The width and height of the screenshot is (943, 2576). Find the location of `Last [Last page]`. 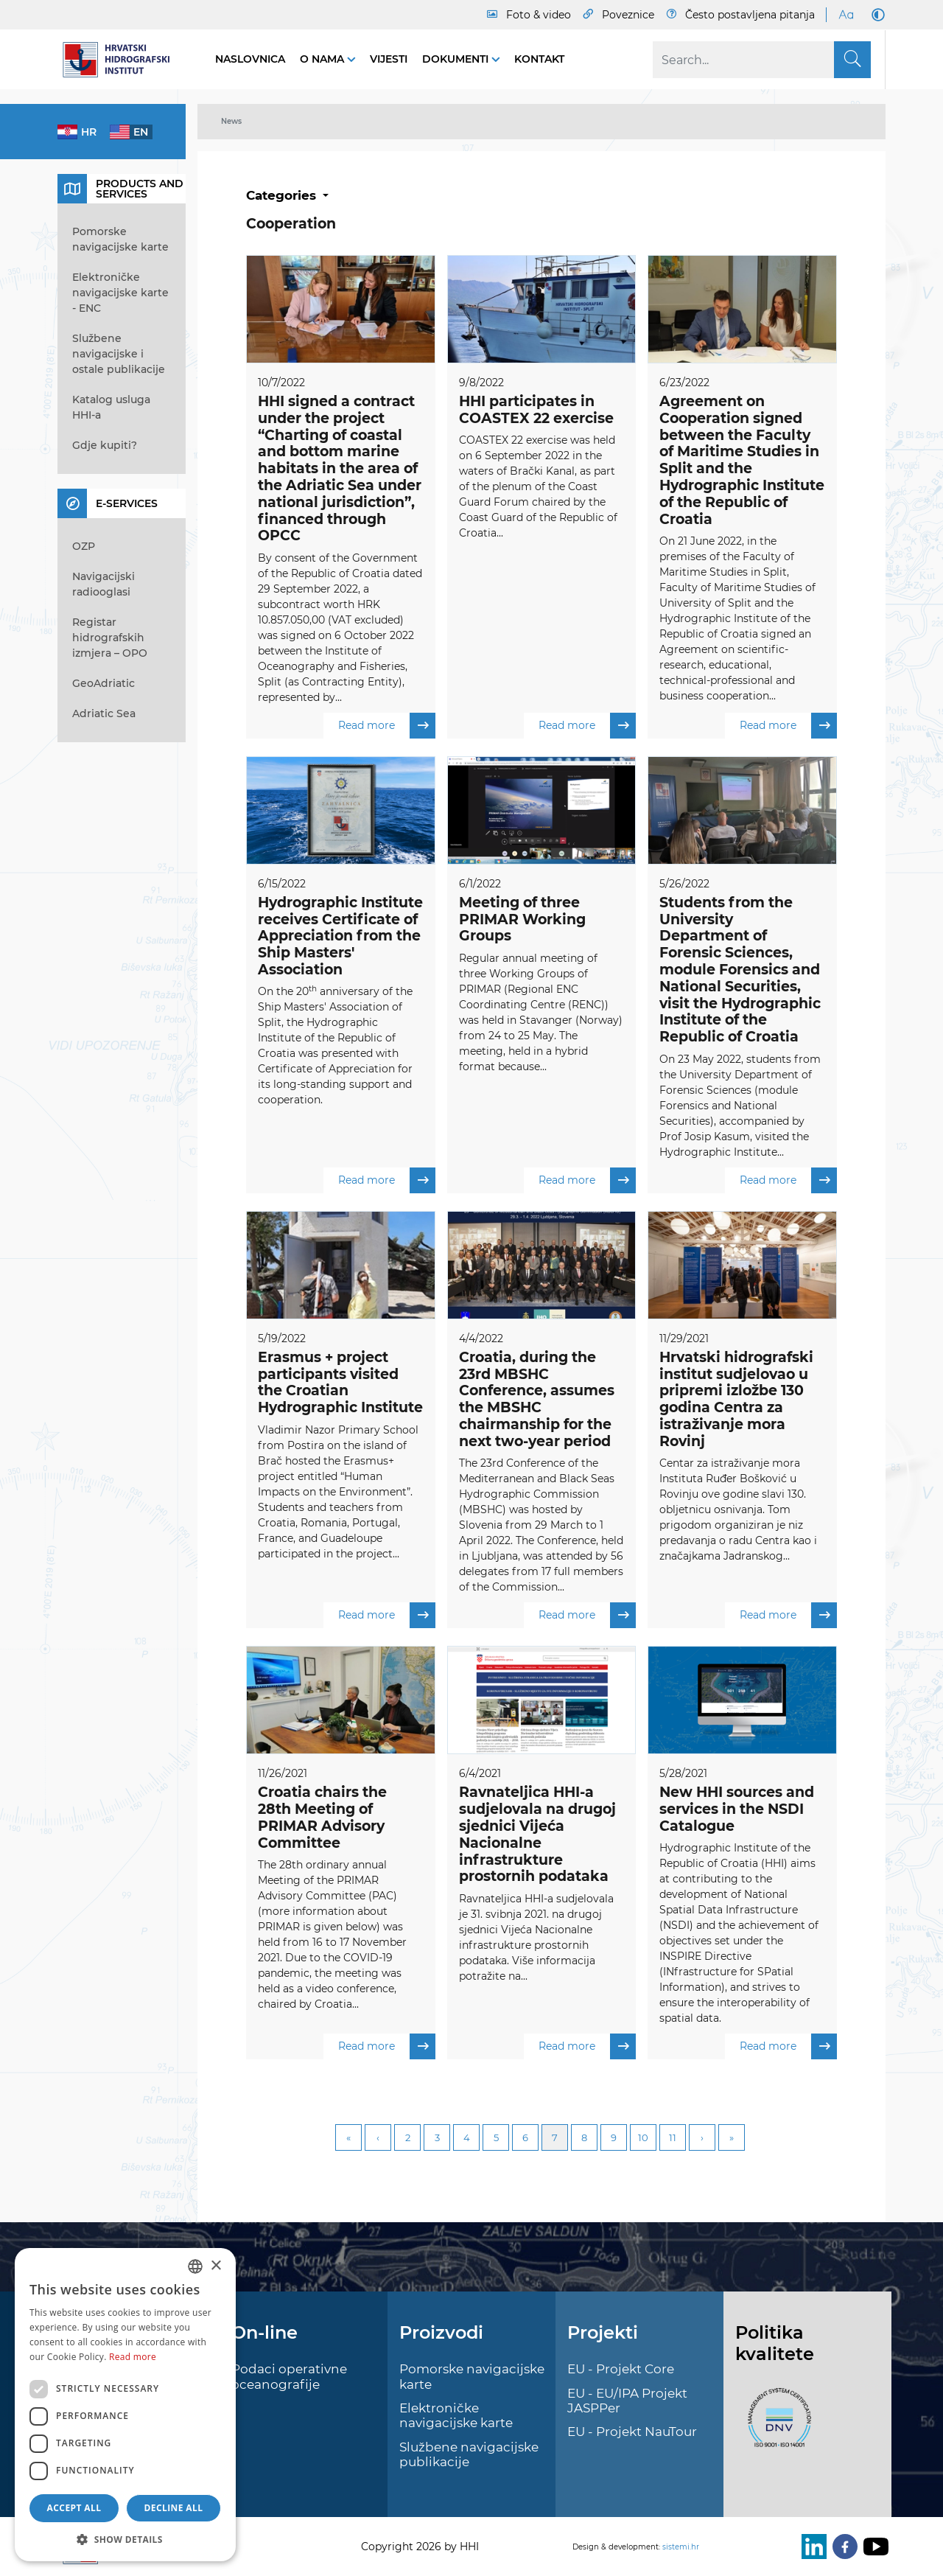

Last [Last page] is located at coordinates (731, 2139).